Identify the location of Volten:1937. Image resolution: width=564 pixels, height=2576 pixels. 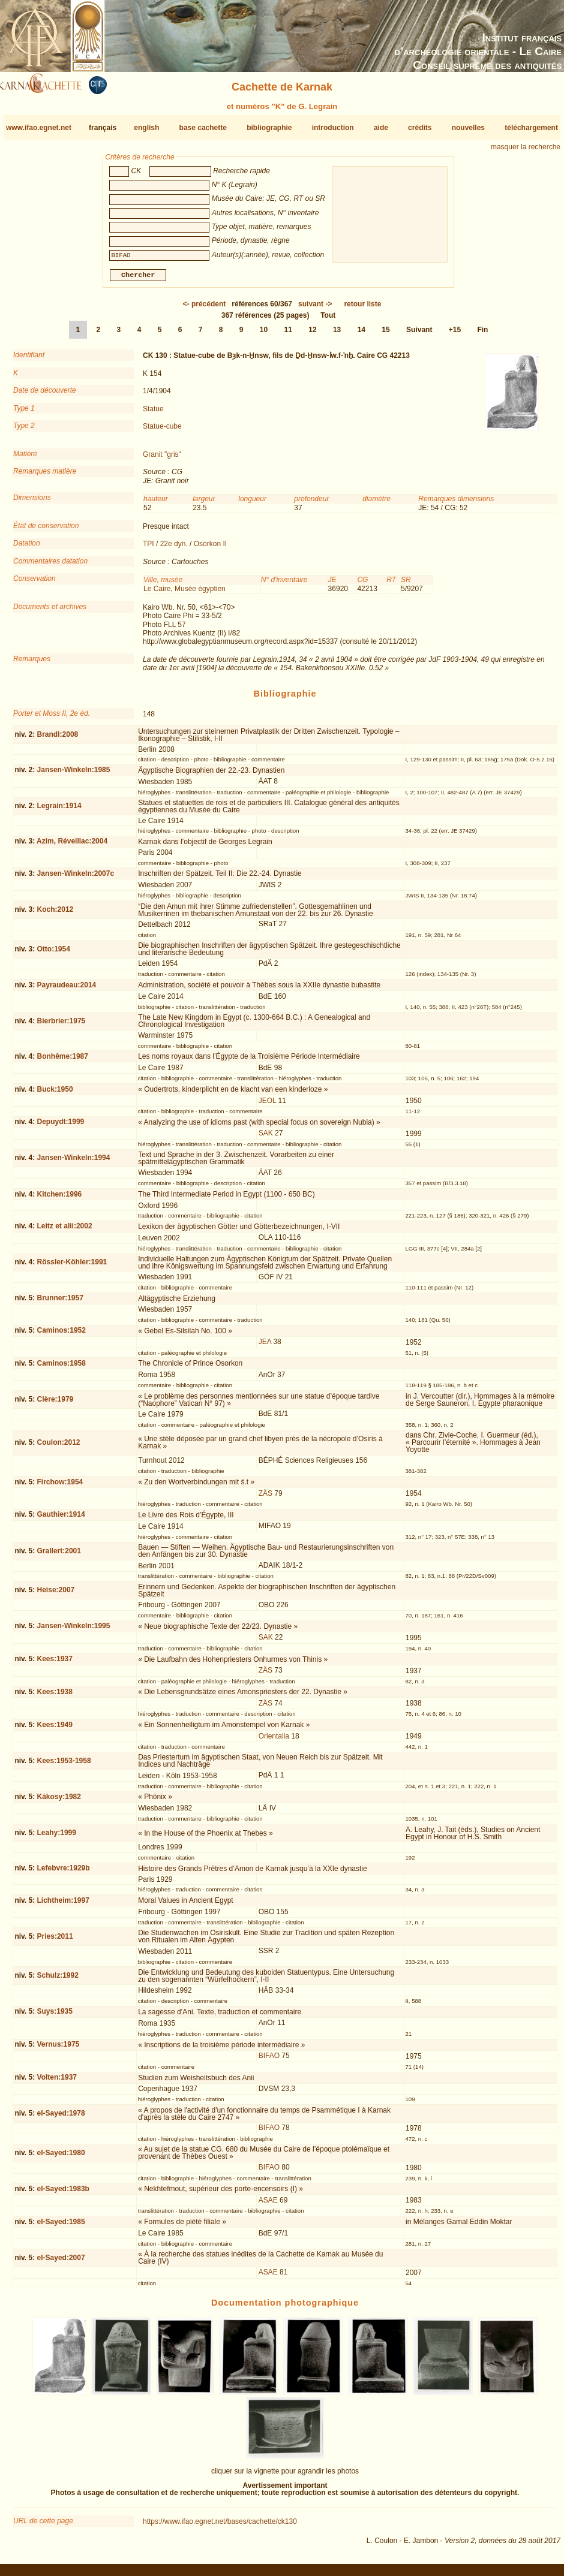
(57, 2082).